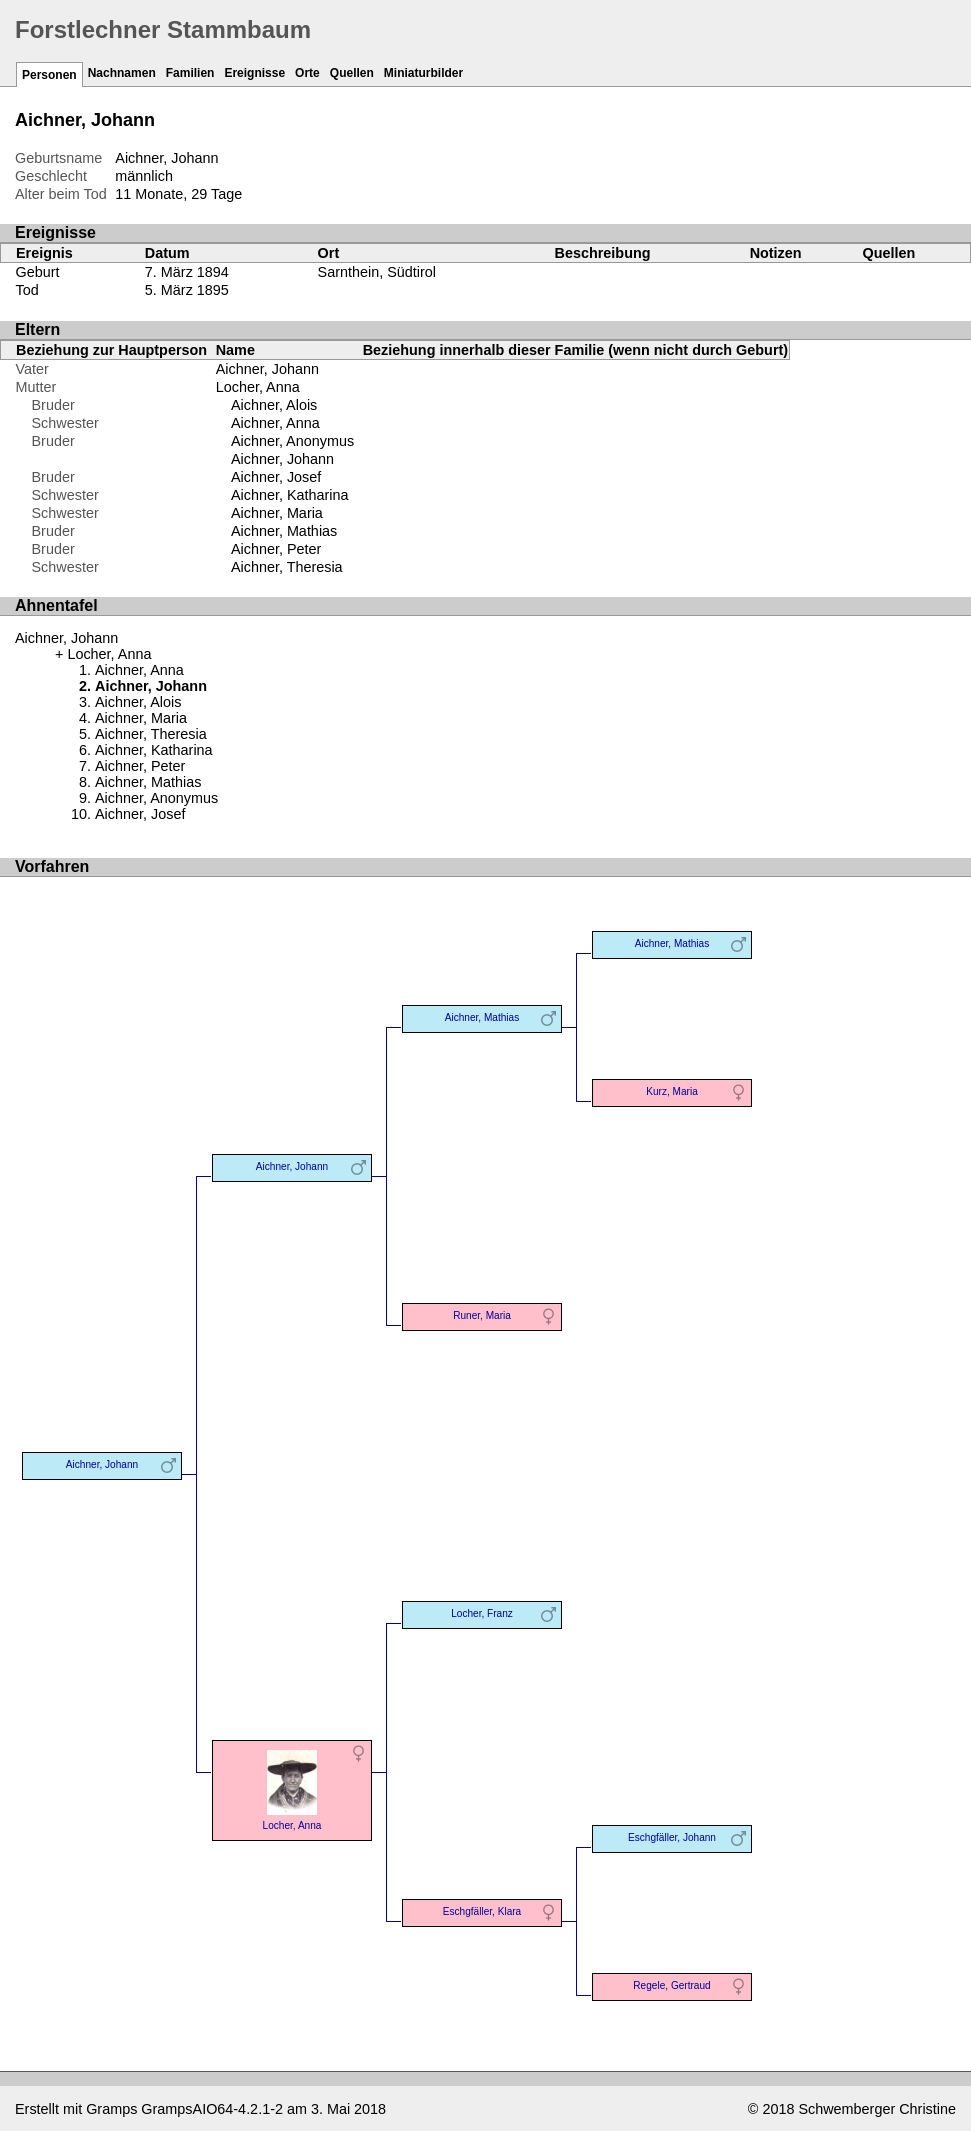 Image resolution: width=971 pixels, height=2131 pixels. Describe the element at coordinates (292, 441) in the screenshot. I see `Aichner, Anonymus` at that location.